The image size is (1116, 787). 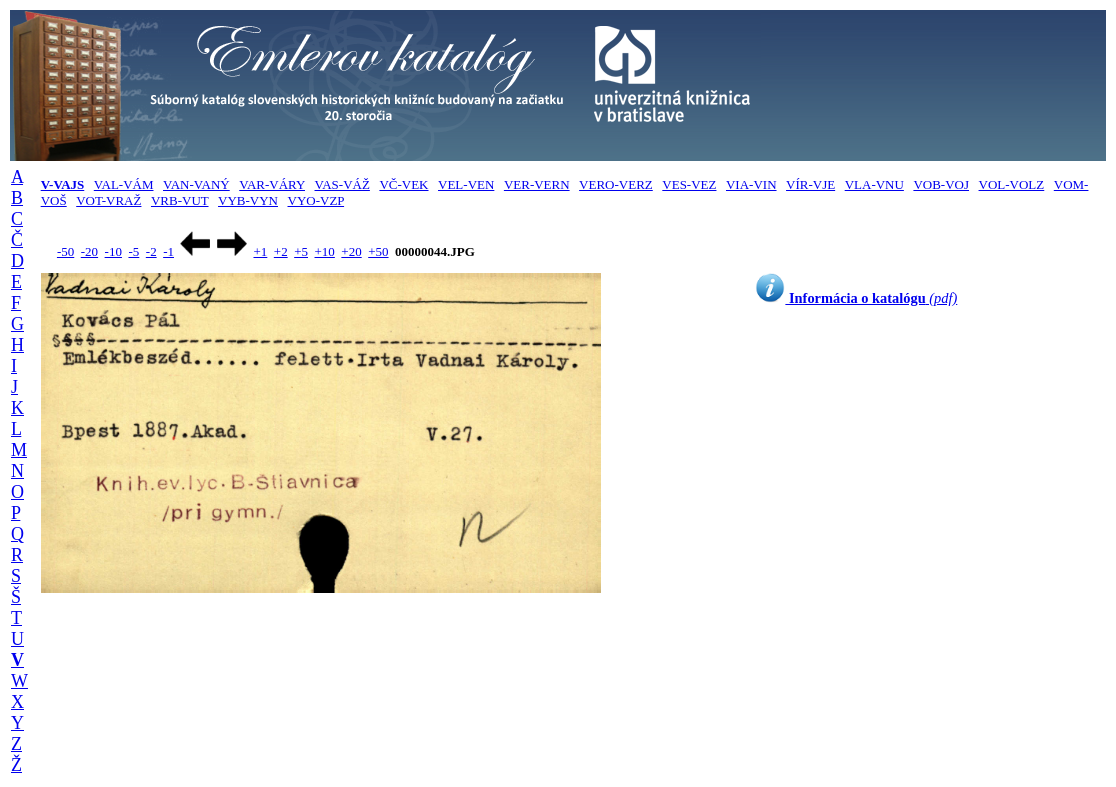 What do you see at coordinates (272, 184) in the screenshot?
I see `VAR-VÁRY` at bounding box center [272, 184].